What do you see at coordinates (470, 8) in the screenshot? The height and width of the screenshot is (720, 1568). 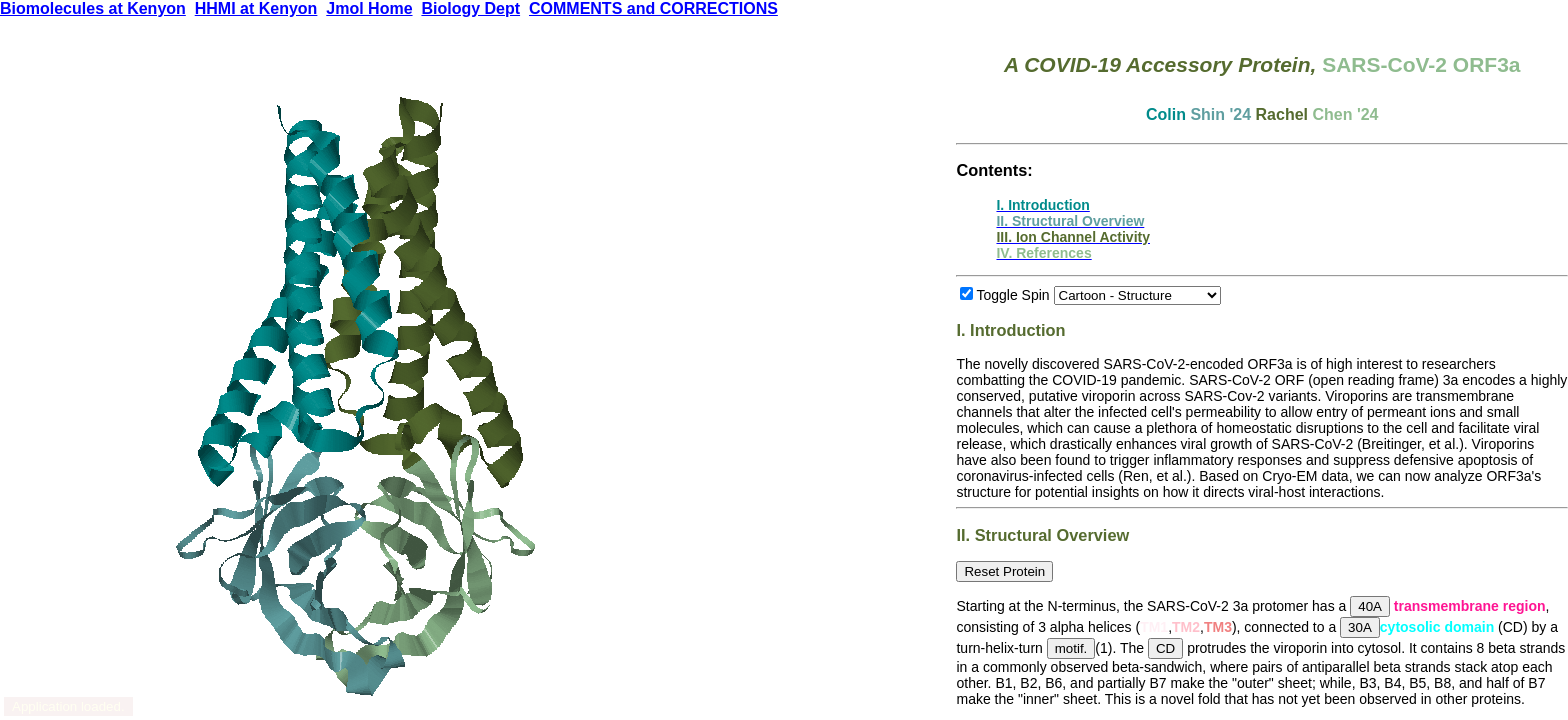 I see `Biology Dept` at bounding box center [470, 8].